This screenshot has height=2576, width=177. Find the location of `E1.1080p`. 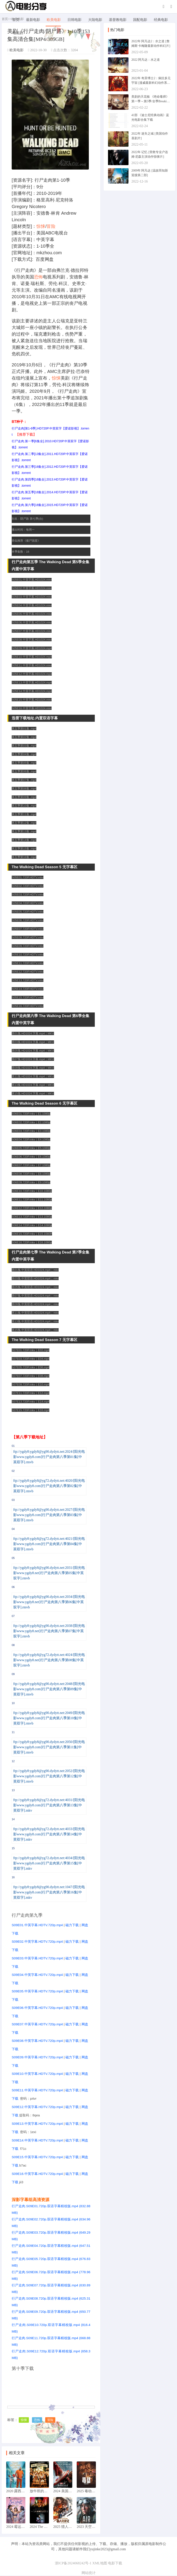

E1.1080p is located at coordinates (44, 1113).